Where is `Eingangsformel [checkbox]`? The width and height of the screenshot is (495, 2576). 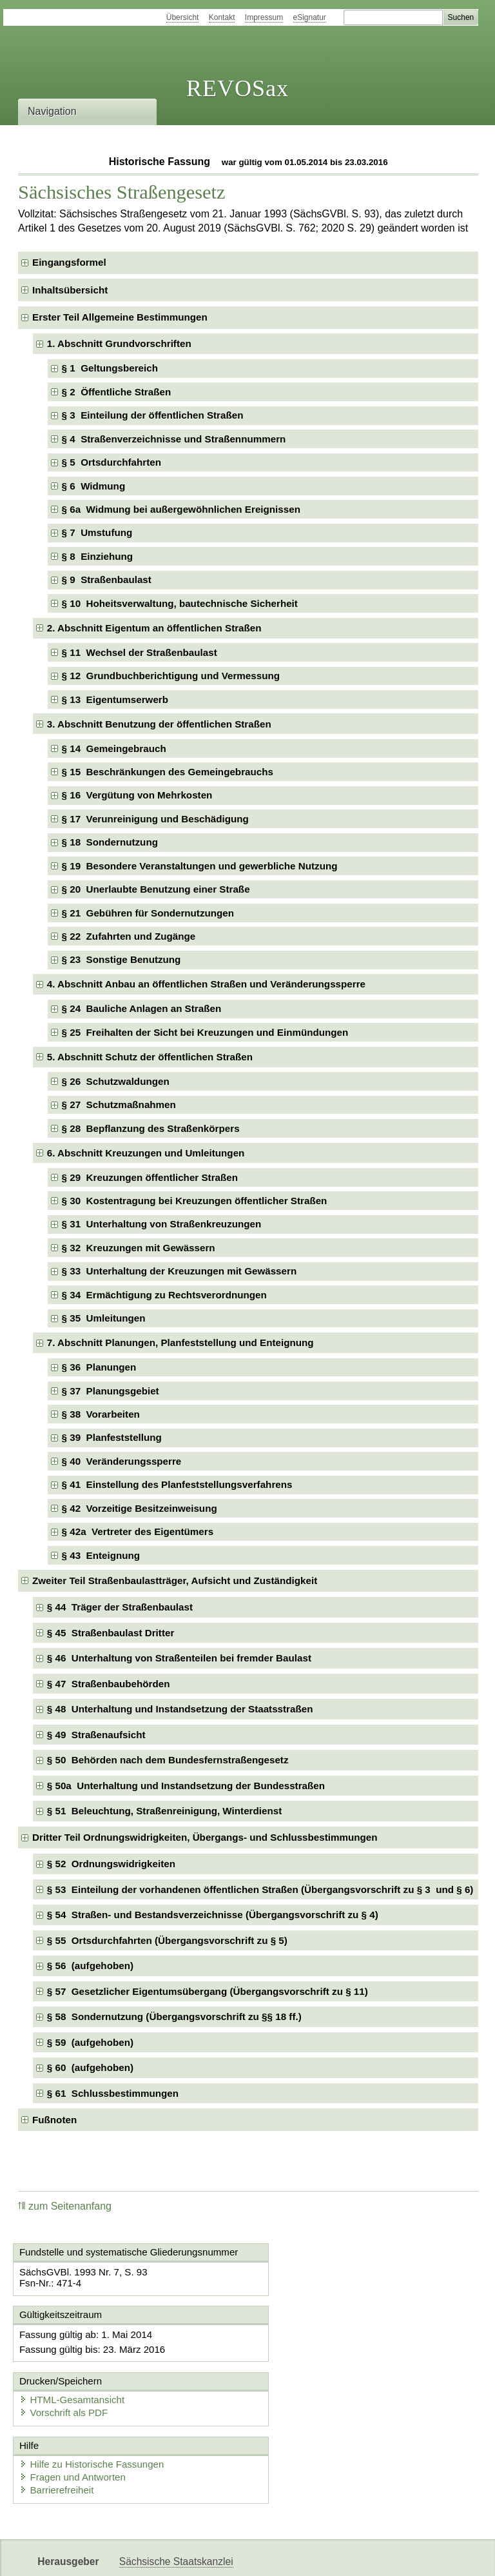 Eingangsformel [checkbox] is located at coordinates (69, 262).